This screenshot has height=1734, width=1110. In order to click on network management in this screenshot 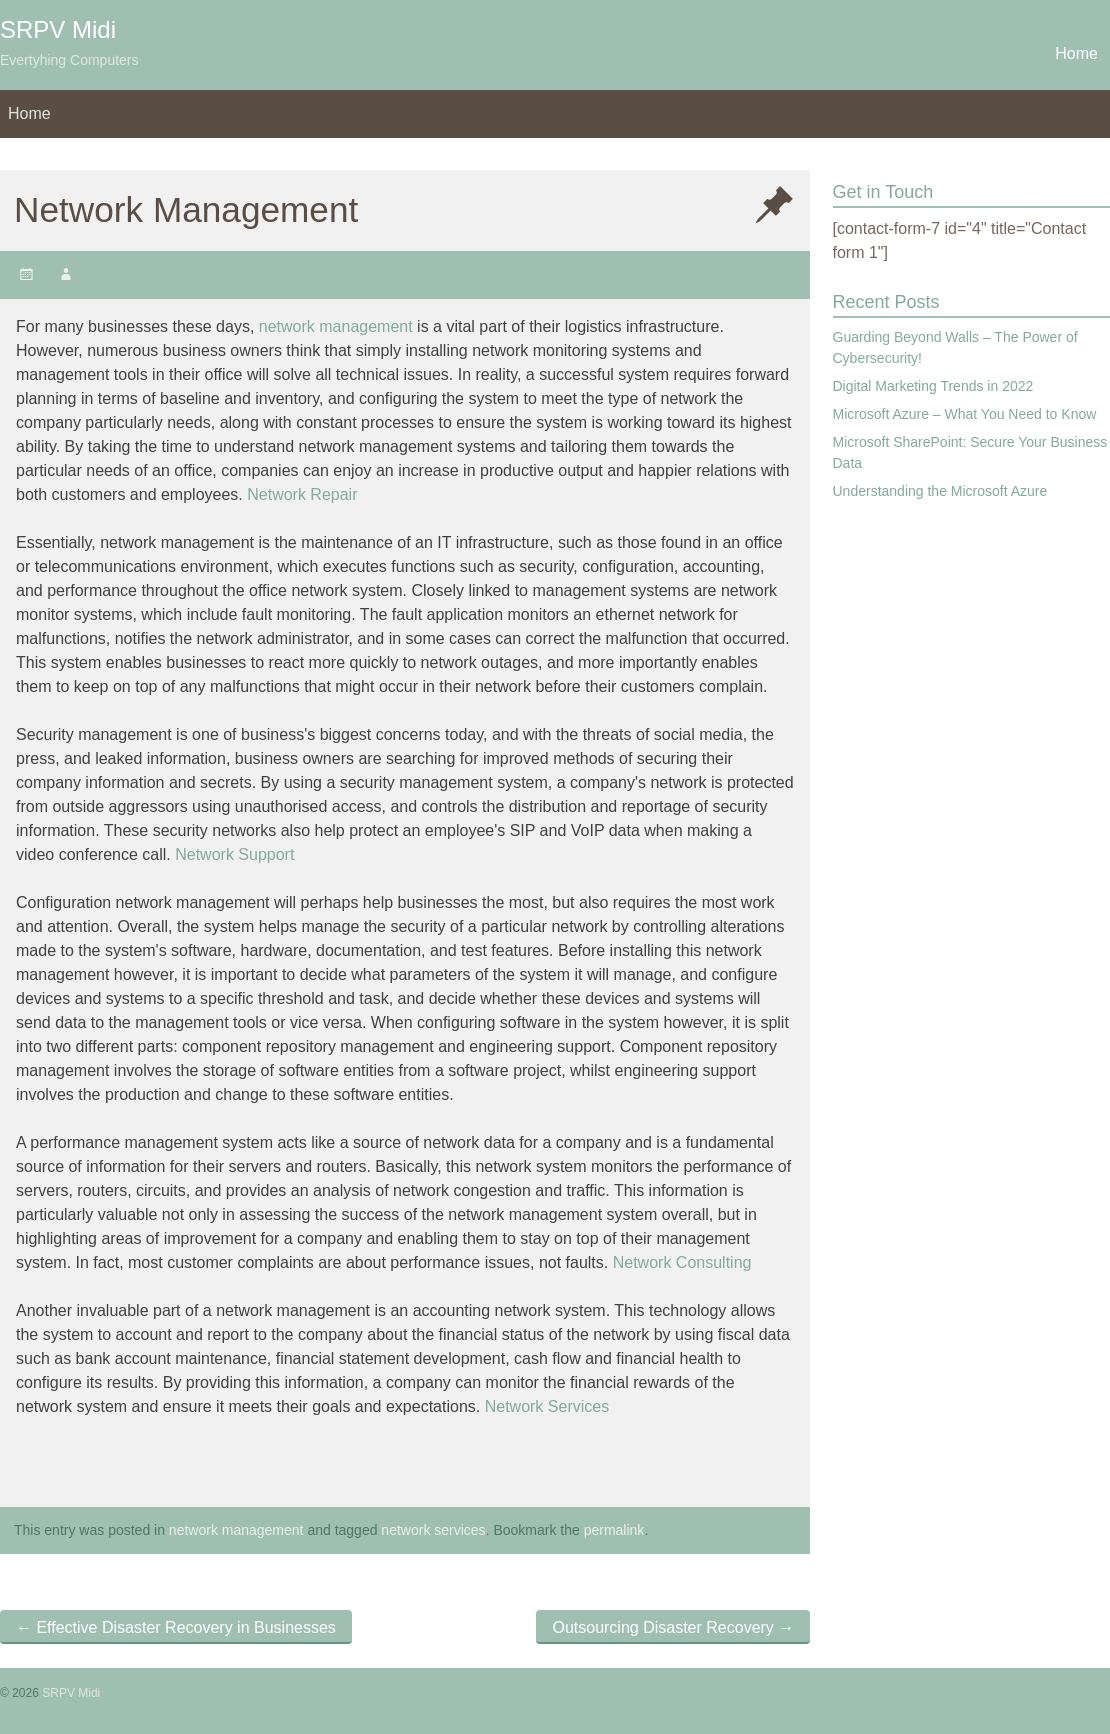, I will do `click(336, 326)`.